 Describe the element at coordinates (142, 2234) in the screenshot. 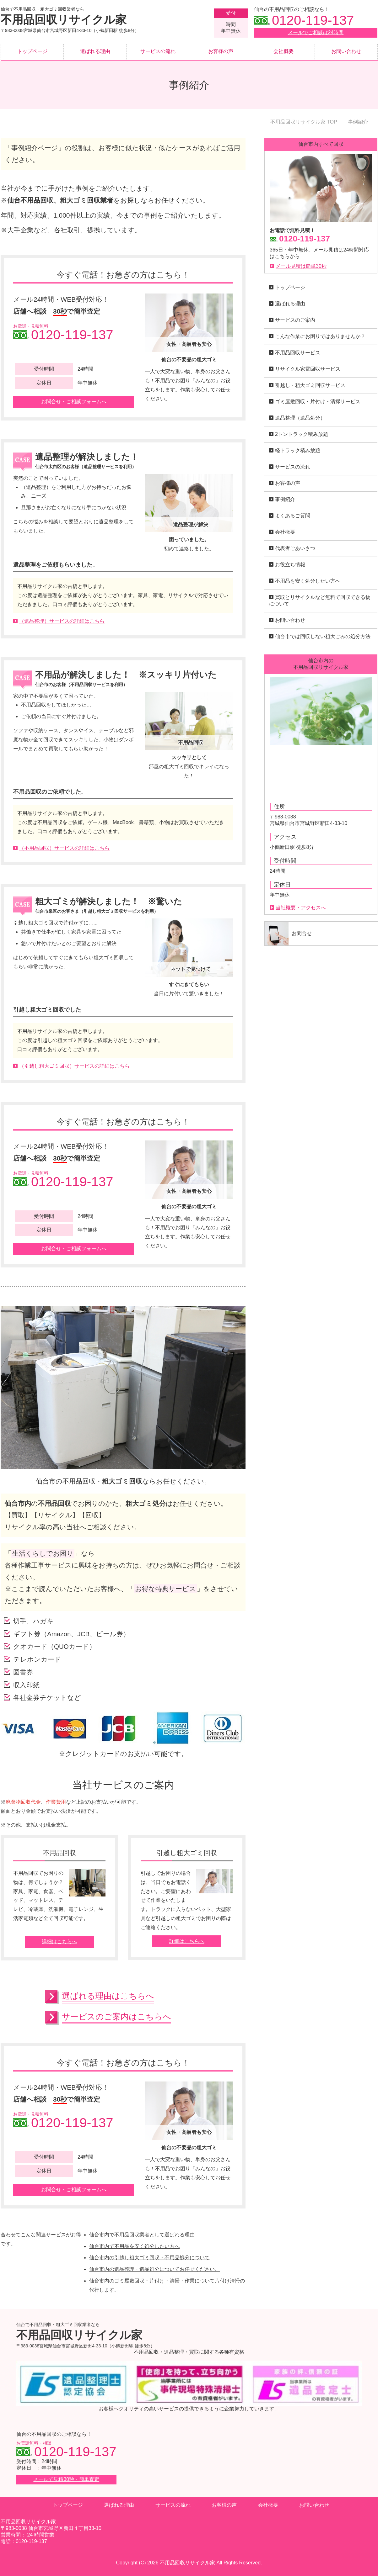

I see `仙台市内で不用品回収業者として選ばれる理由` at that location.